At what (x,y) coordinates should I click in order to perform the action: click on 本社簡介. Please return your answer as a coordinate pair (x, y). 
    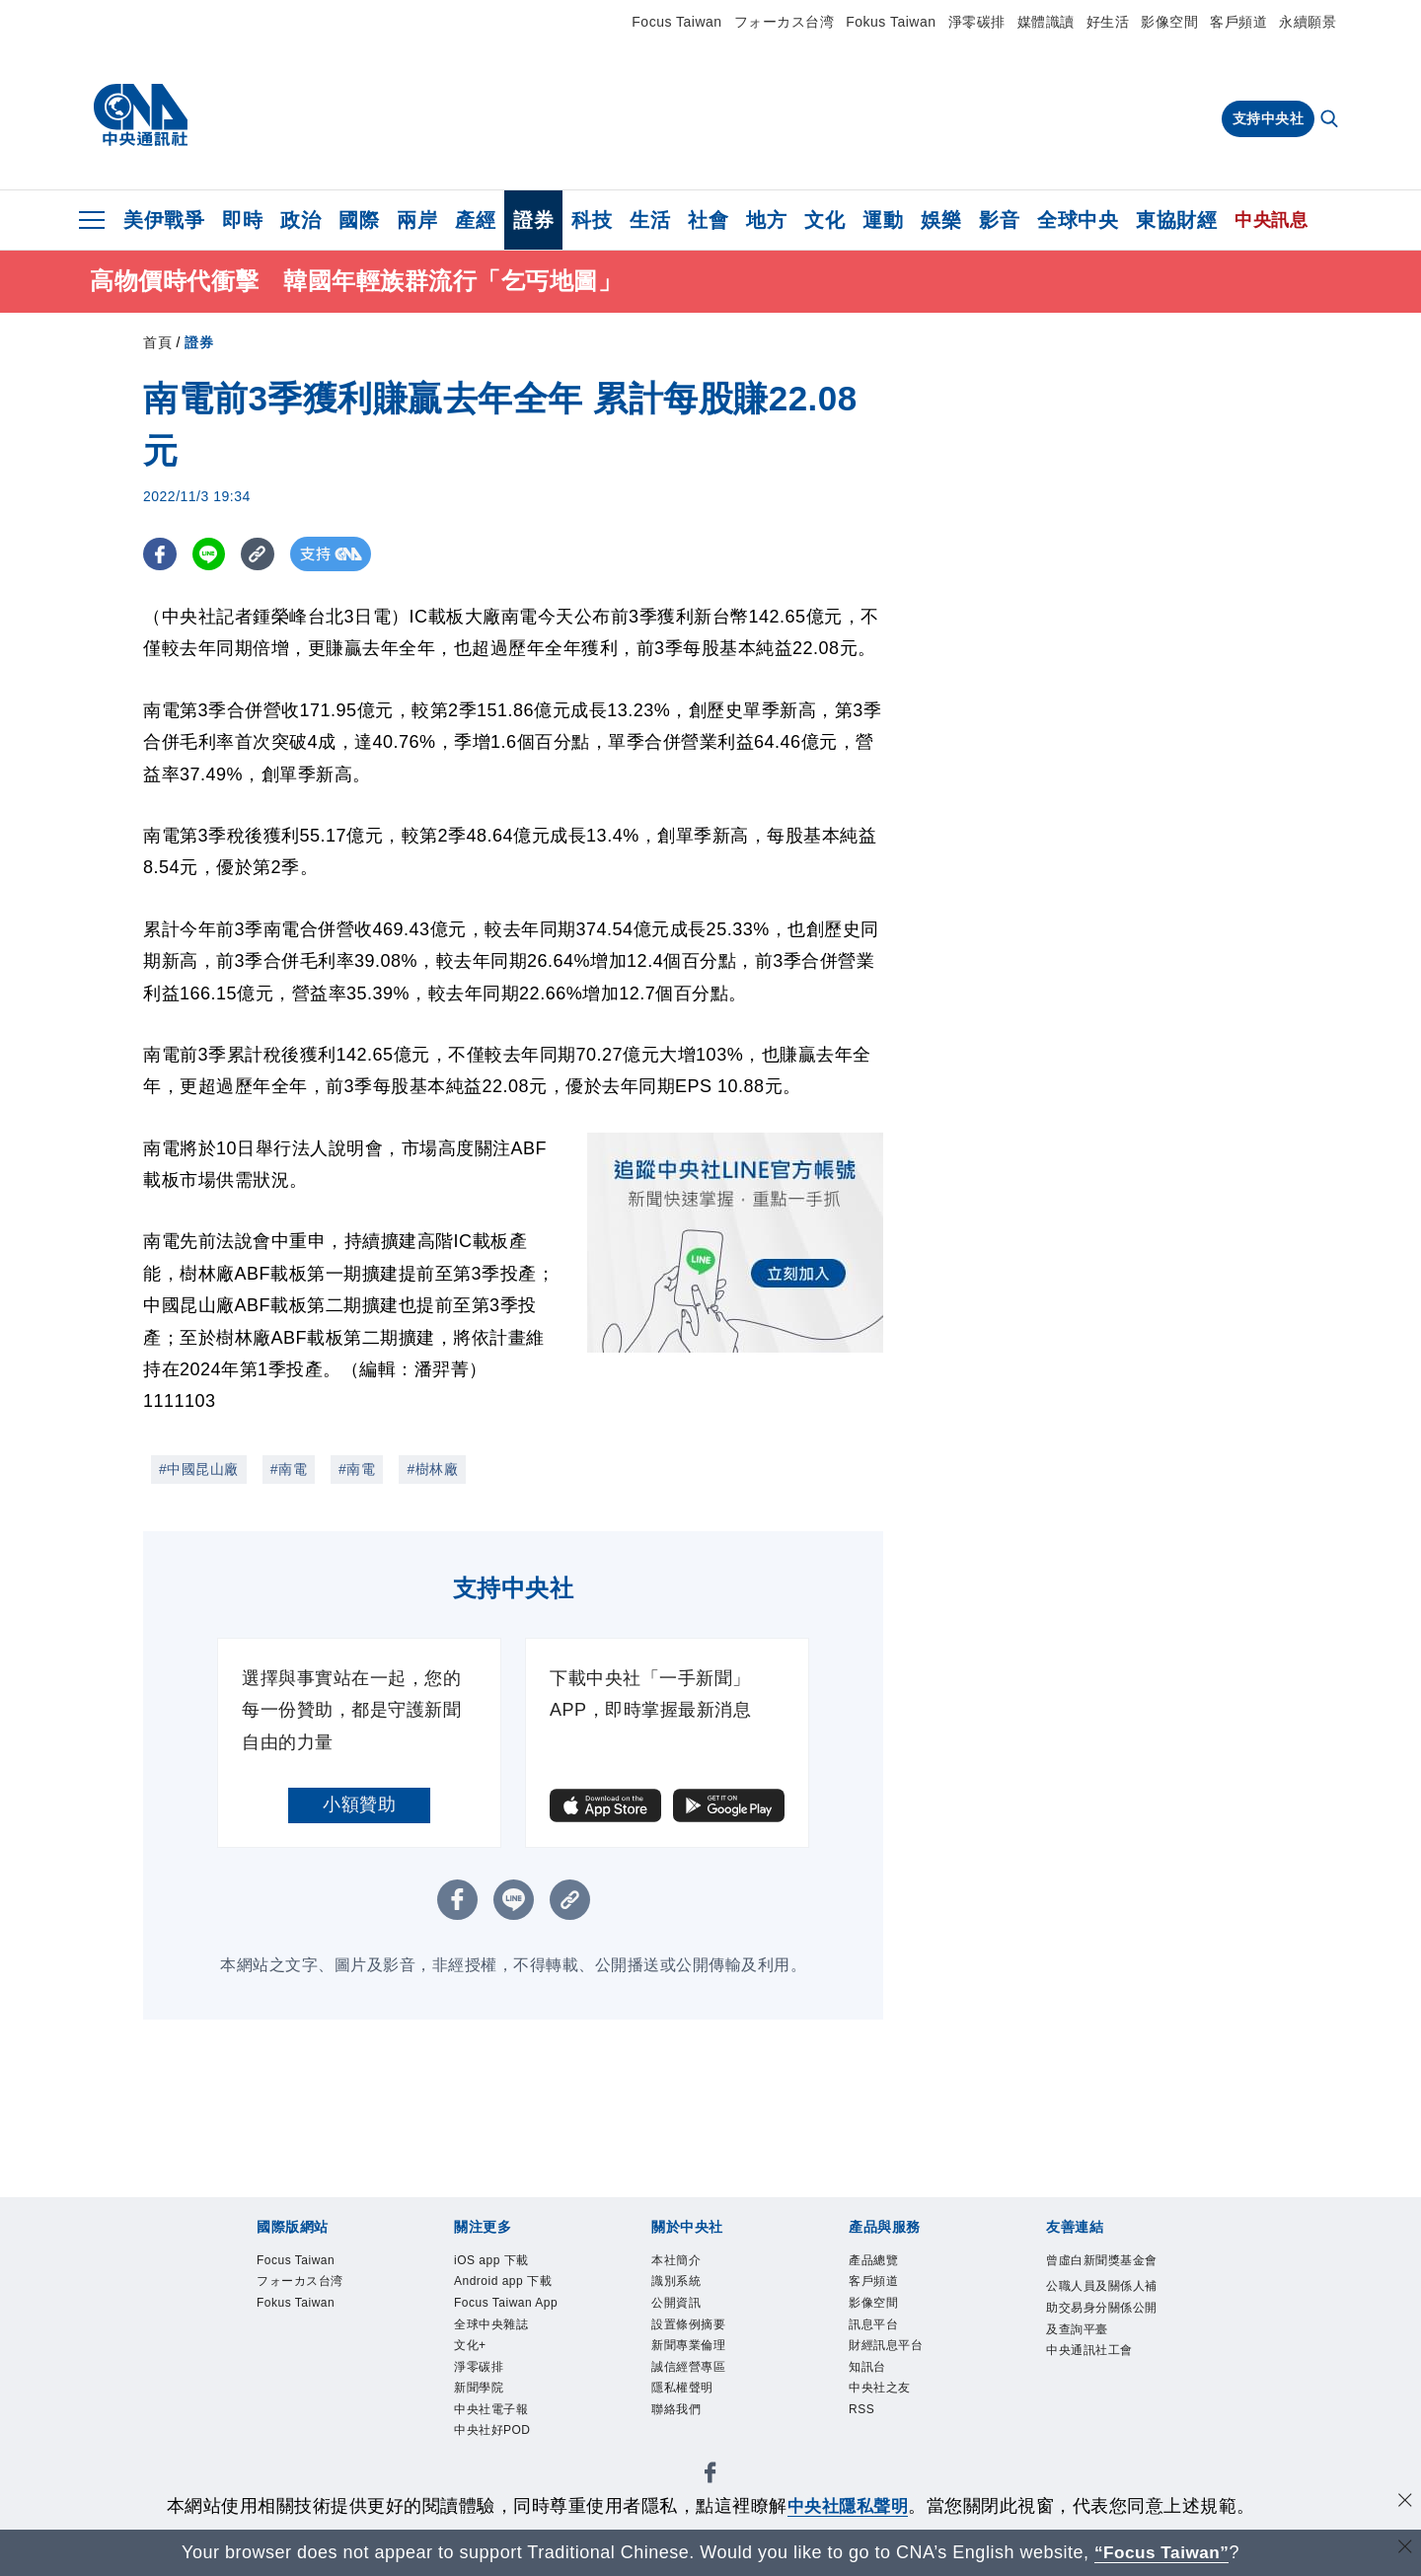
    Looking at the image, I should click on (687, 2263).